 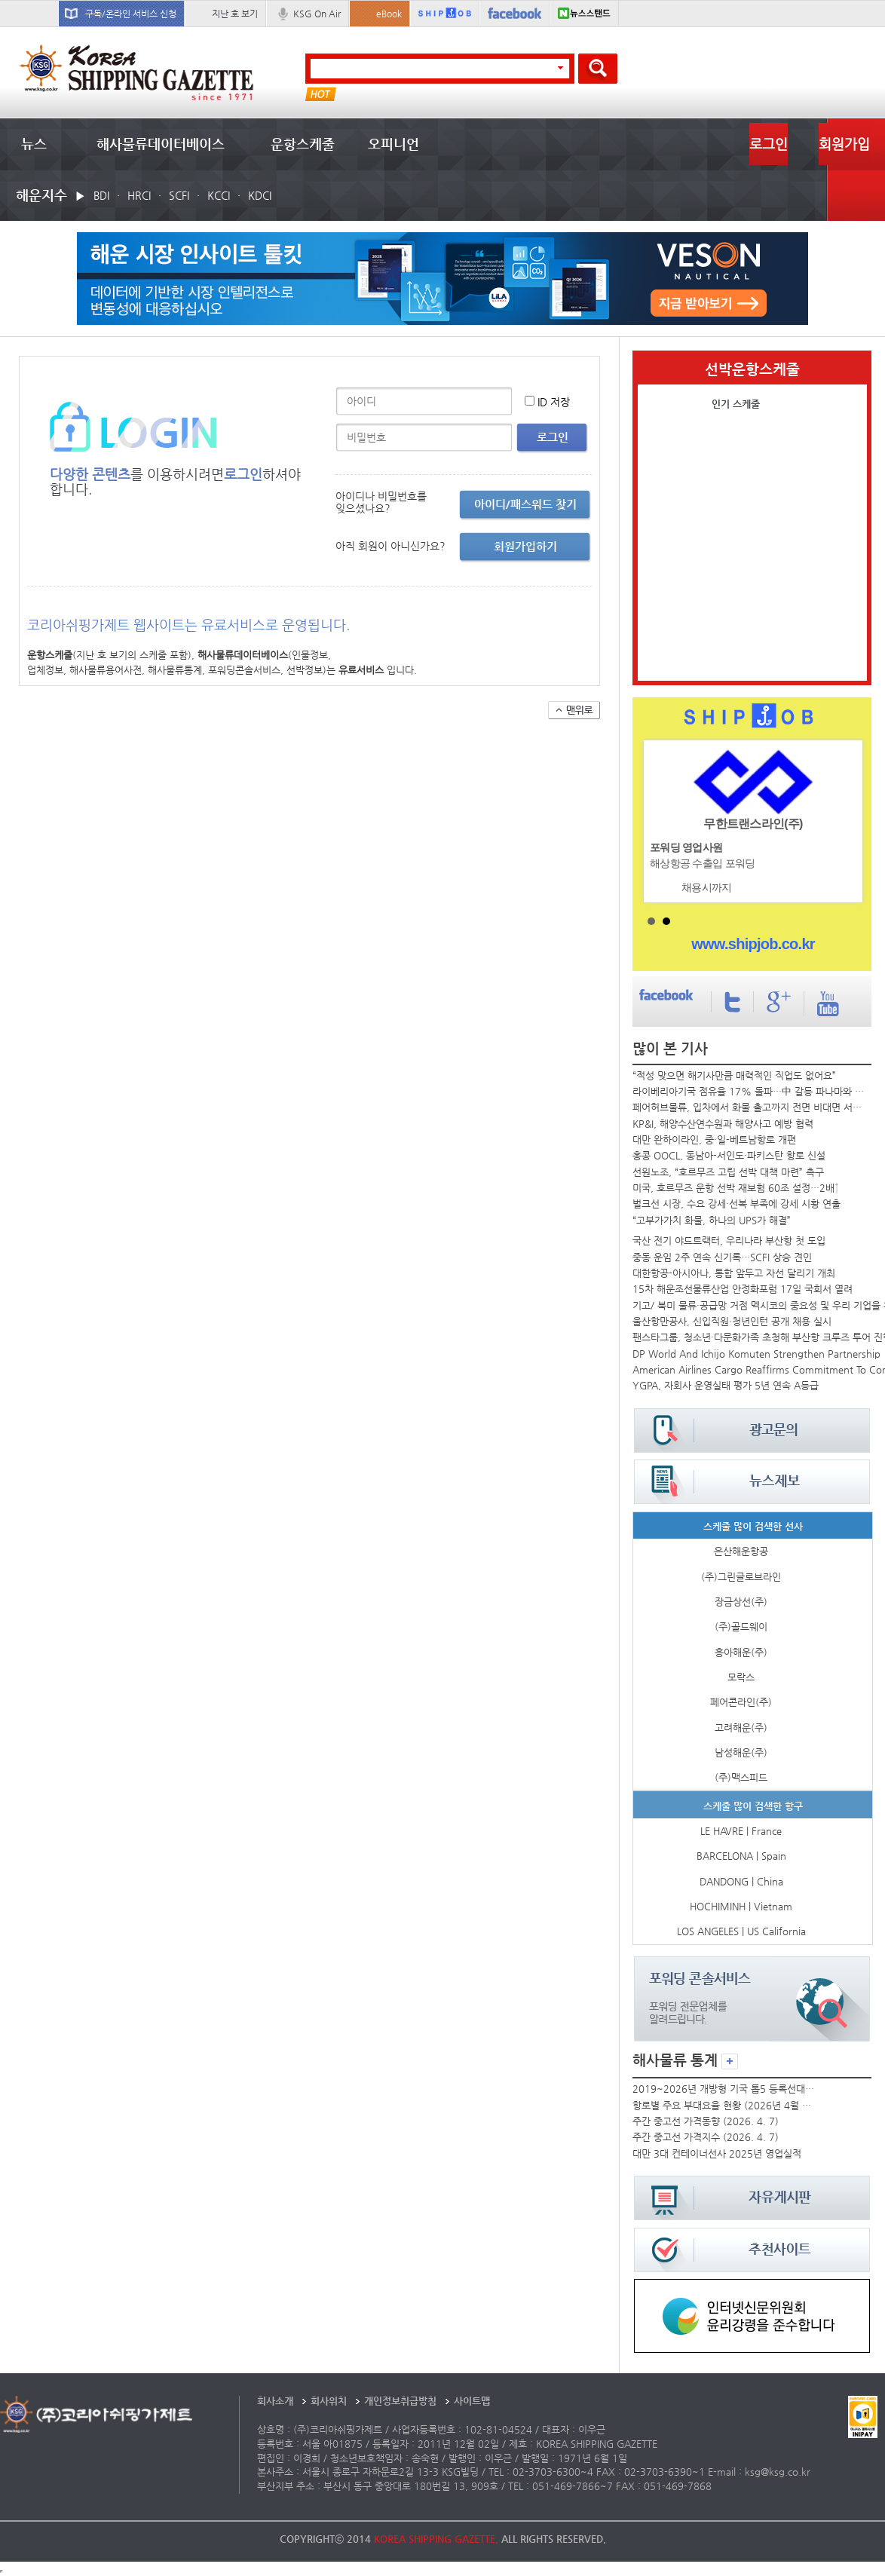 What do you see at coordinates (705, 2137) in the screenshot?
I see `주간 중고선 가격지수 (2026. 4. 7)` at bounding box center [705, 2137].